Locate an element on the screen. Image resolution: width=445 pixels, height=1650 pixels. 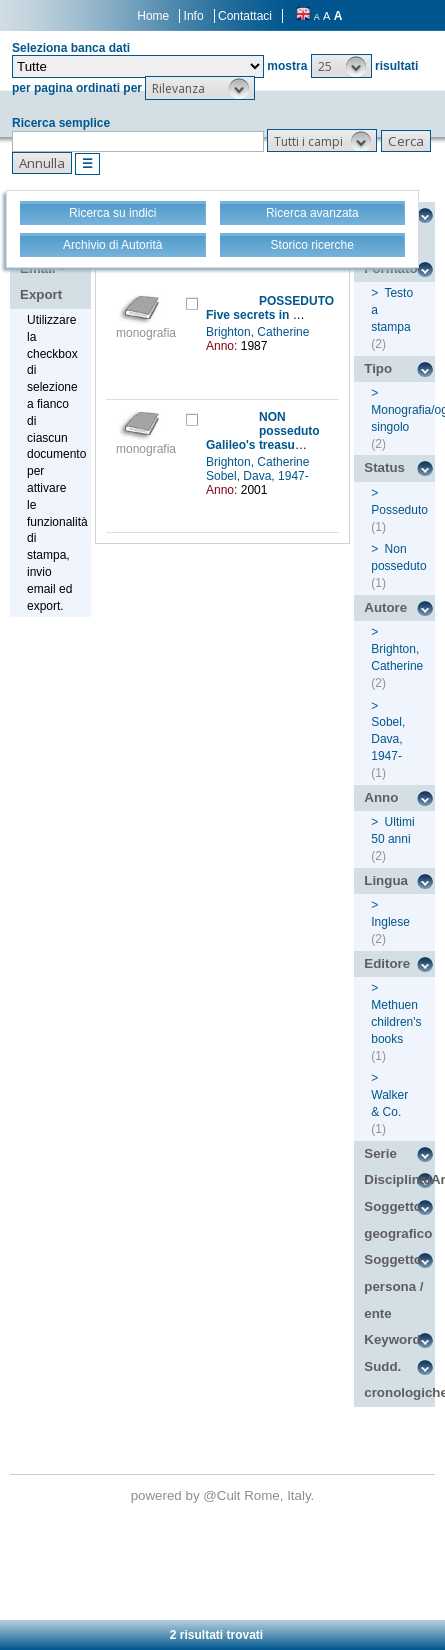
Status is located at coordinates (384, 467).